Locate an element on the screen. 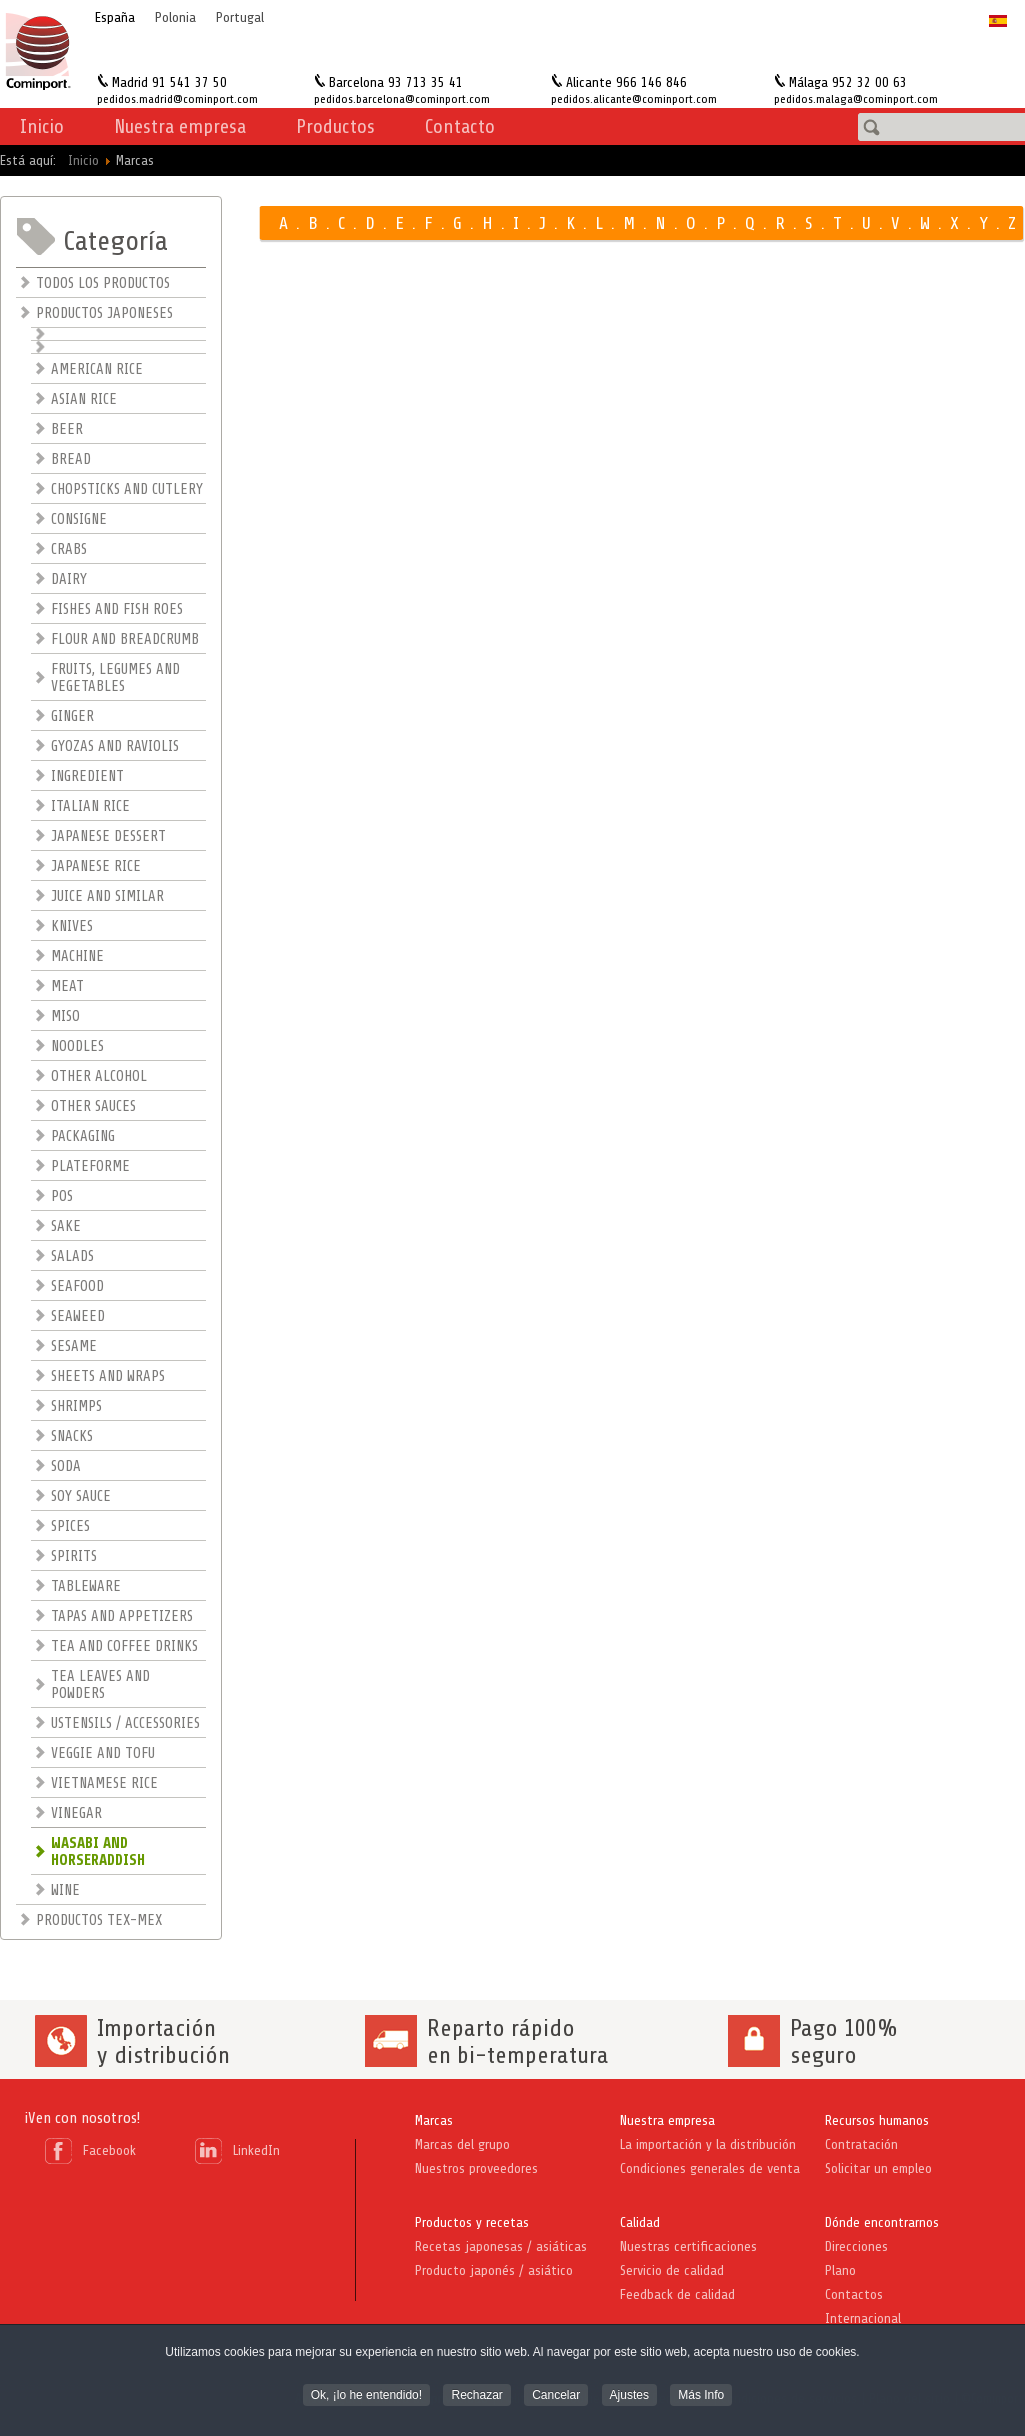 The width and height of the screenshot is (1025, 2436). VIETNAMESE RICE is located at coordinates (104, 1783).